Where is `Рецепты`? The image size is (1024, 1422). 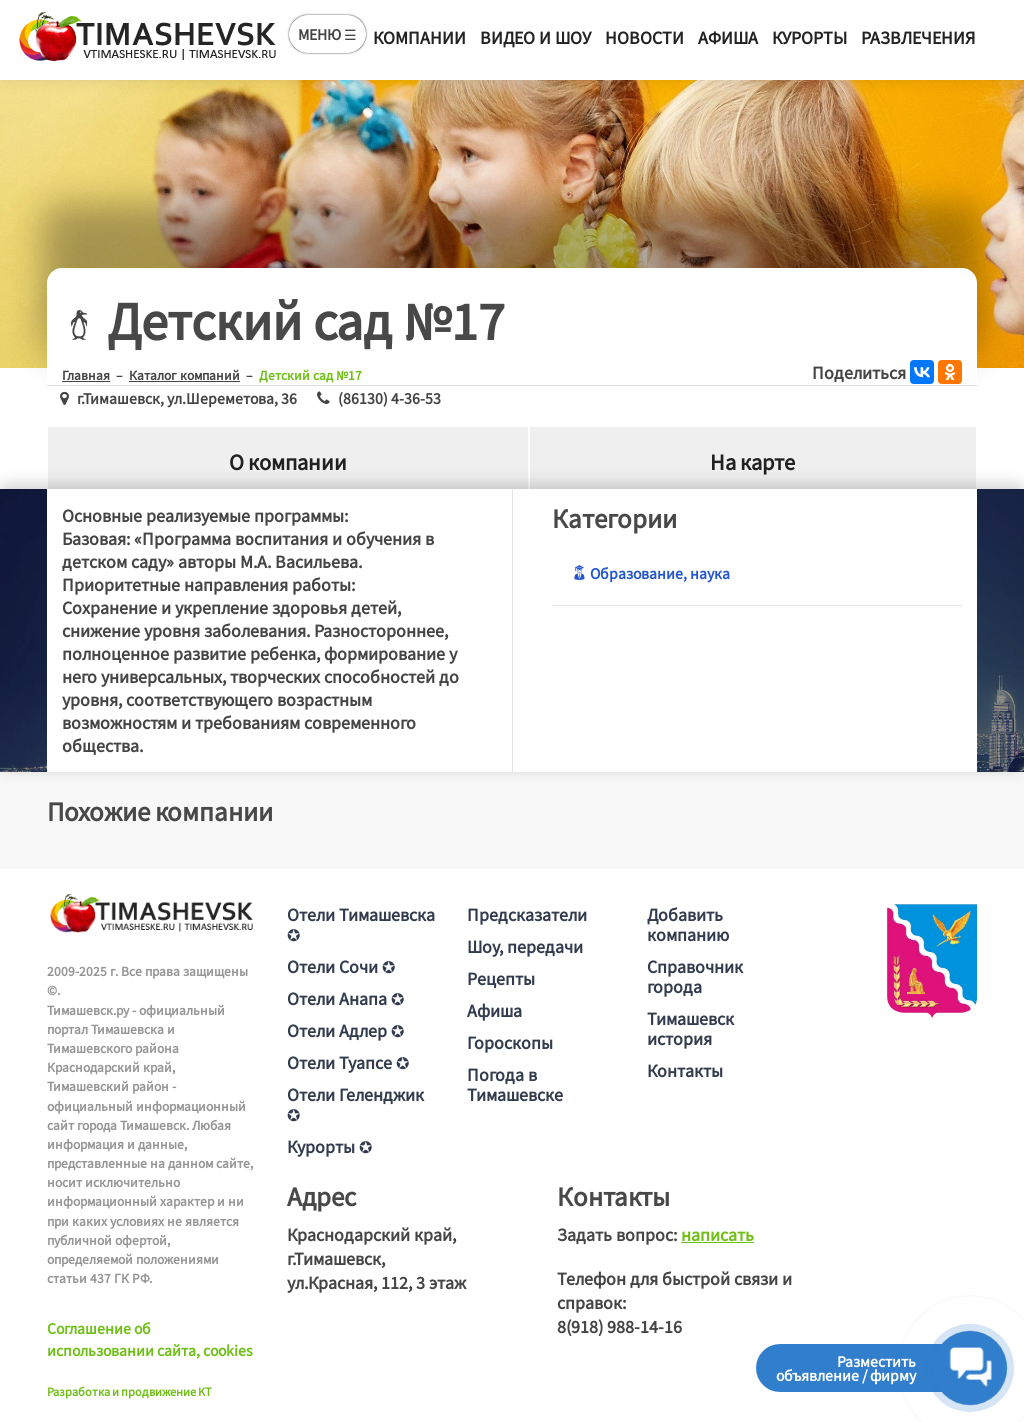
Рецепты is located at coordinates (501, 978).